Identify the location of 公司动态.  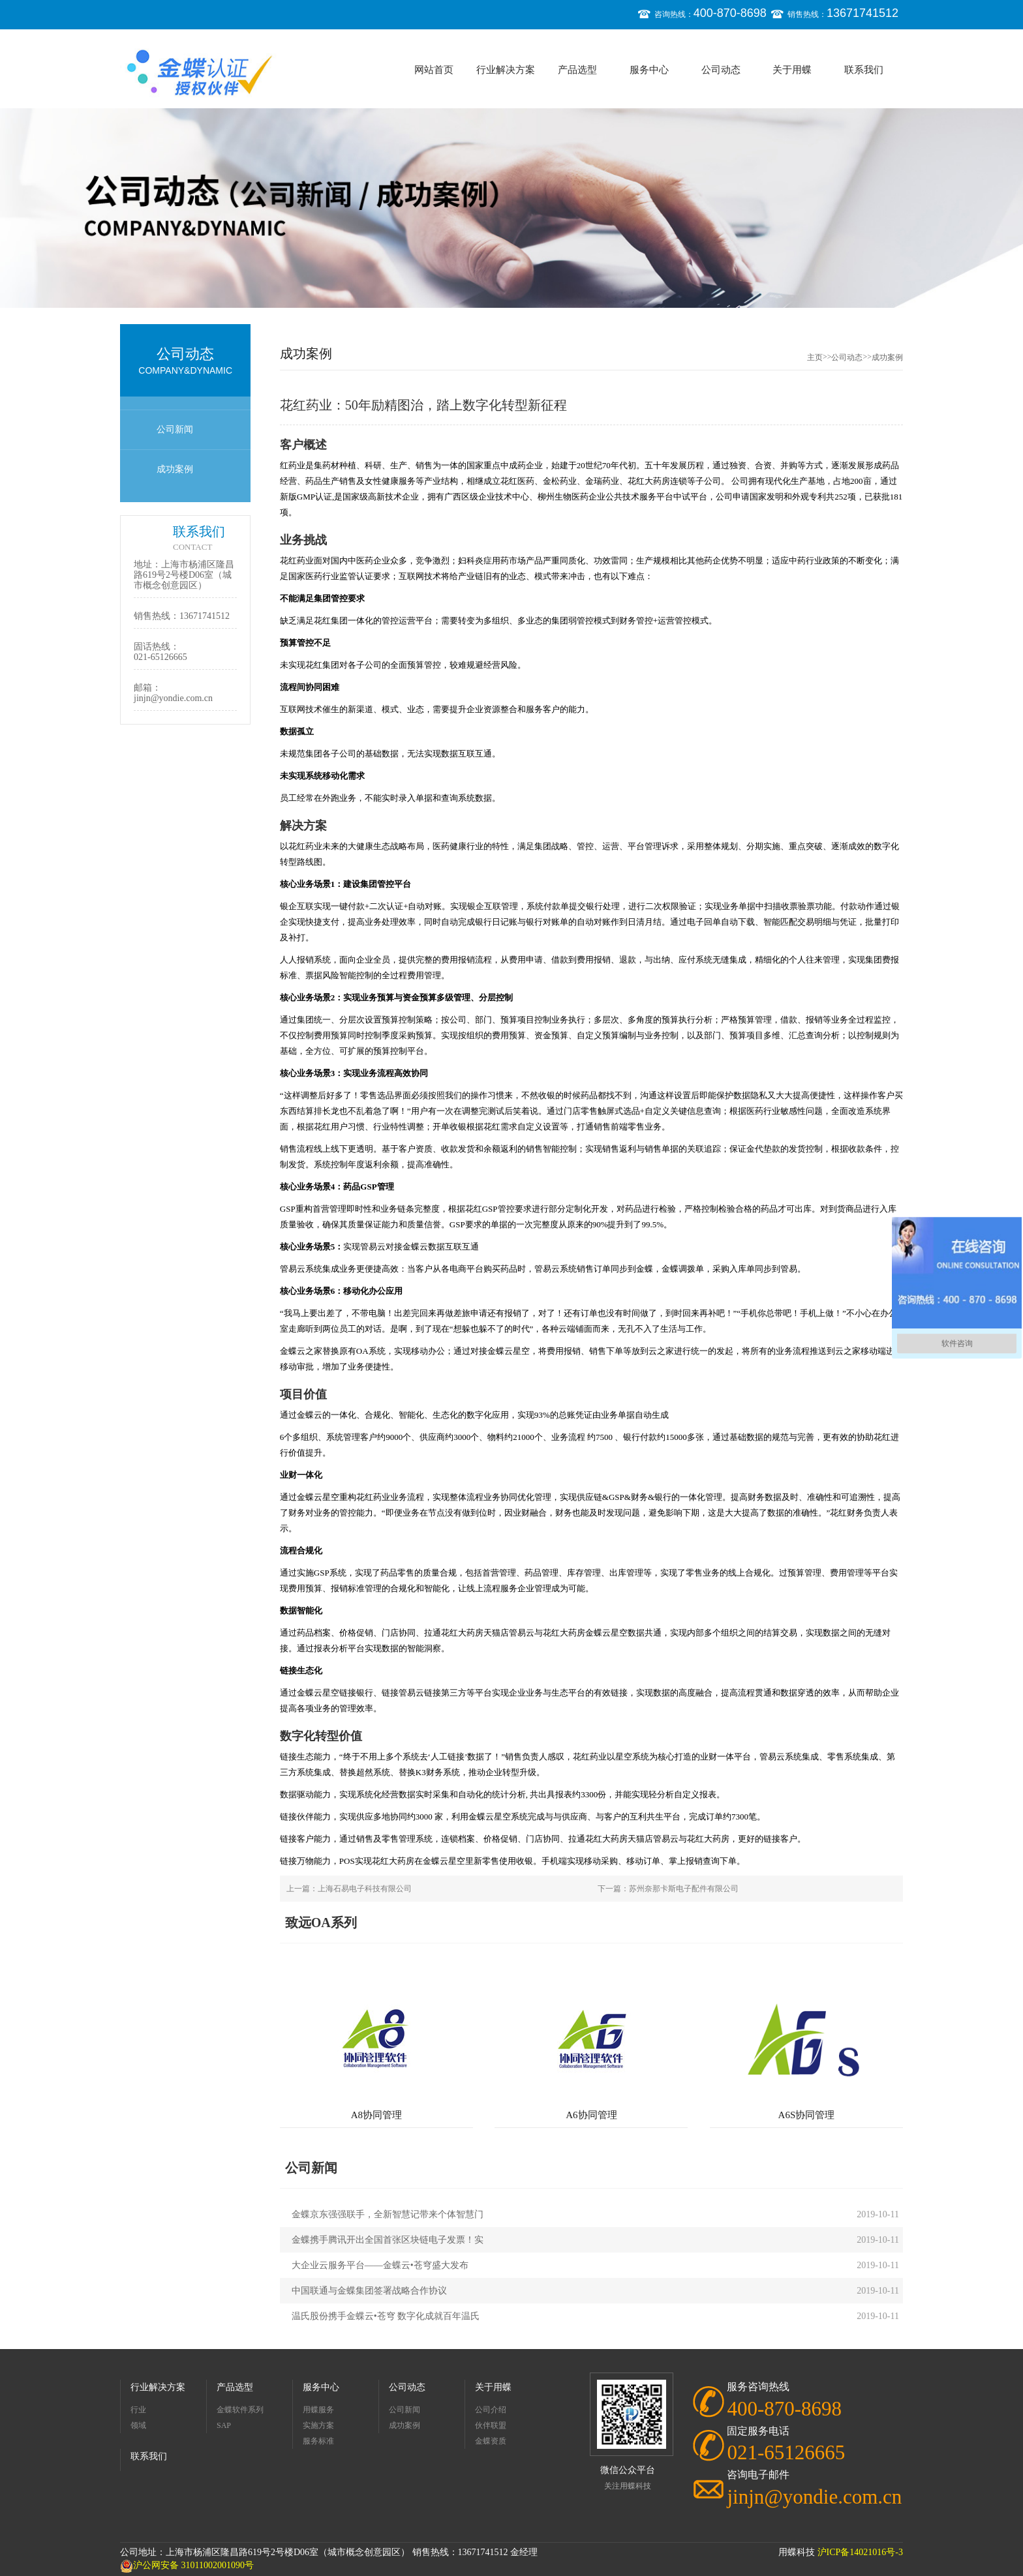
(721, 70).